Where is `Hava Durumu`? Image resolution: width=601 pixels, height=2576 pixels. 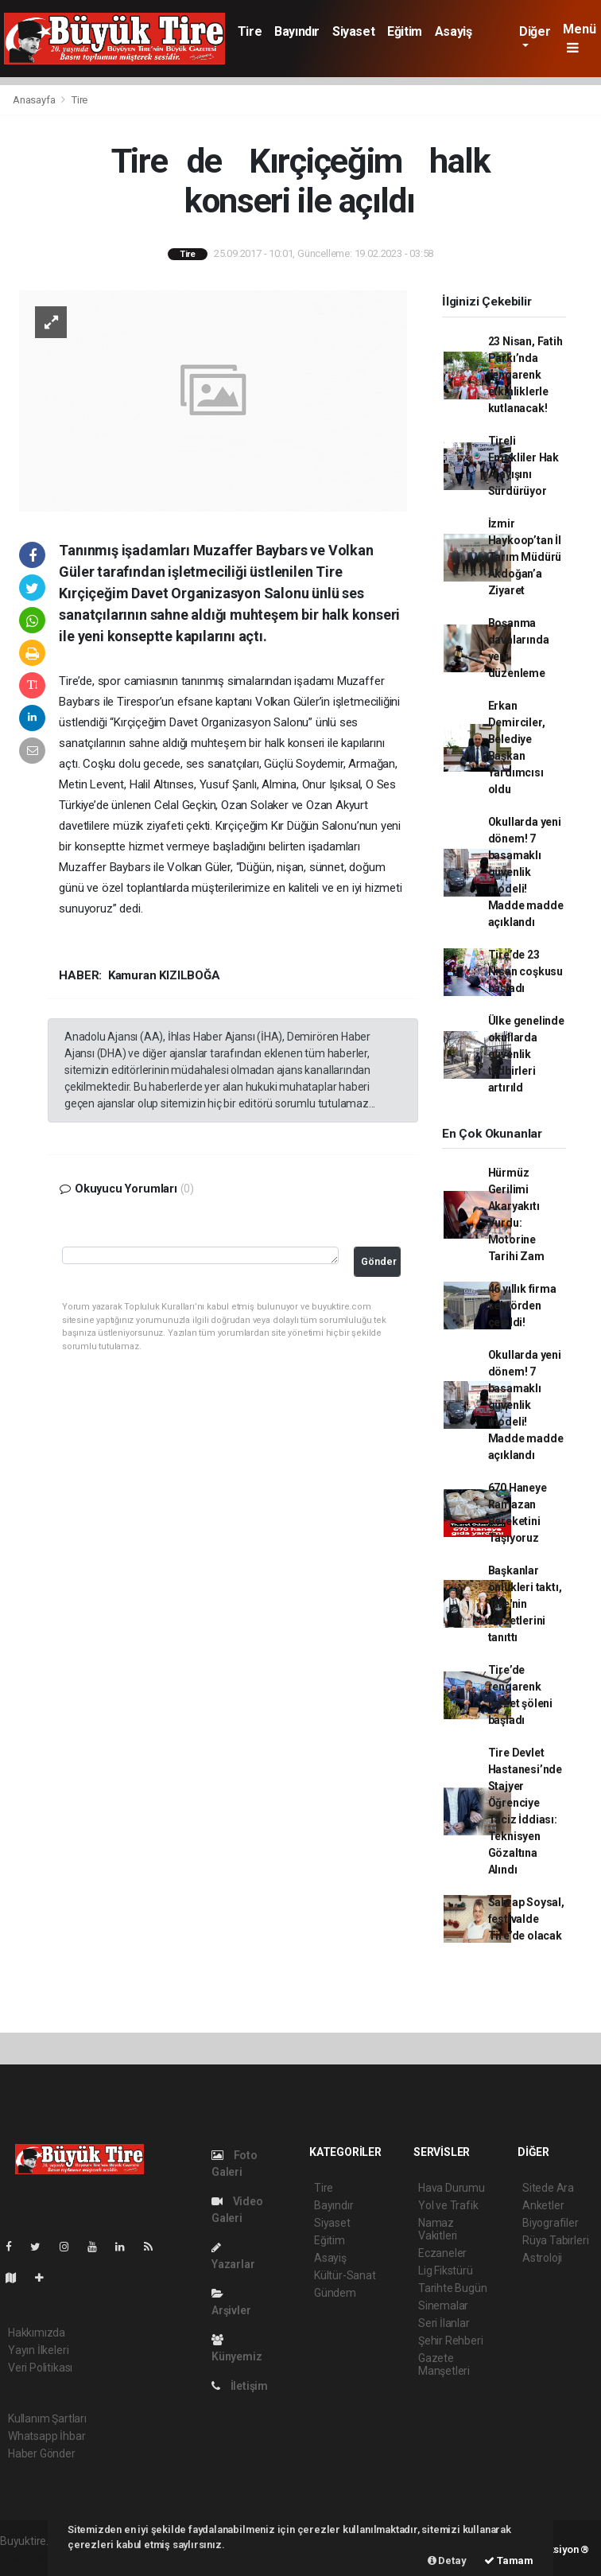 Hava Durumu is located at coordinates (451, 2187).